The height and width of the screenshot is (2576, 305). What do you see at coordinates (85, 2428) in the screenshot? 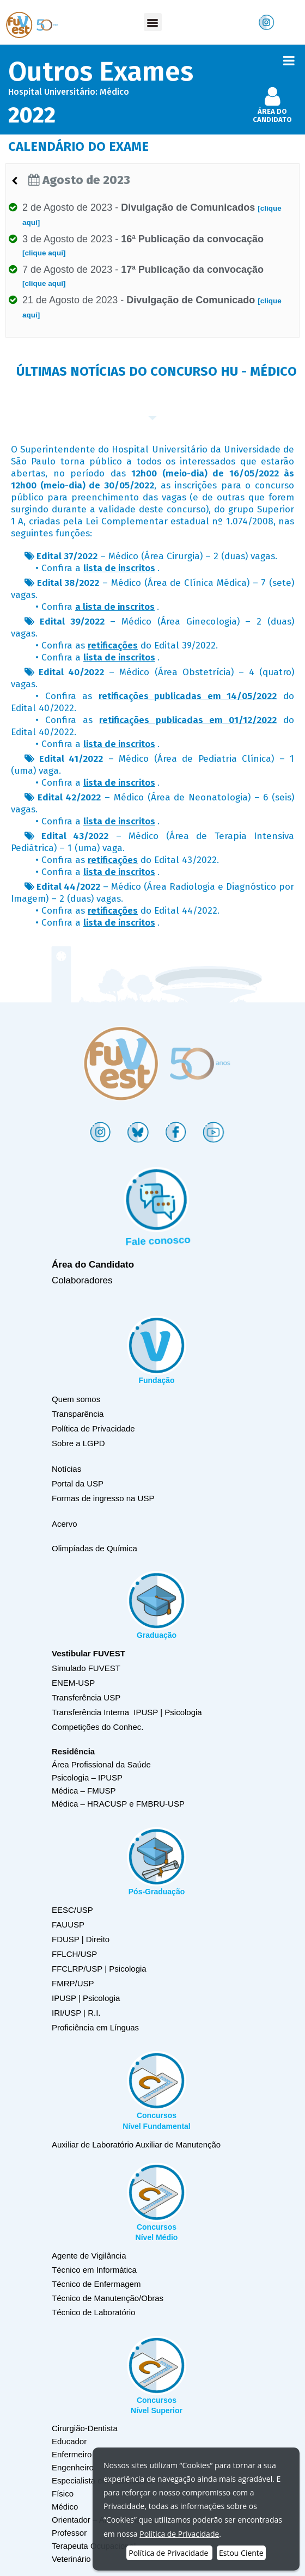
I see `Cirurgião-Dentista` at bounding box center [85, 2428].